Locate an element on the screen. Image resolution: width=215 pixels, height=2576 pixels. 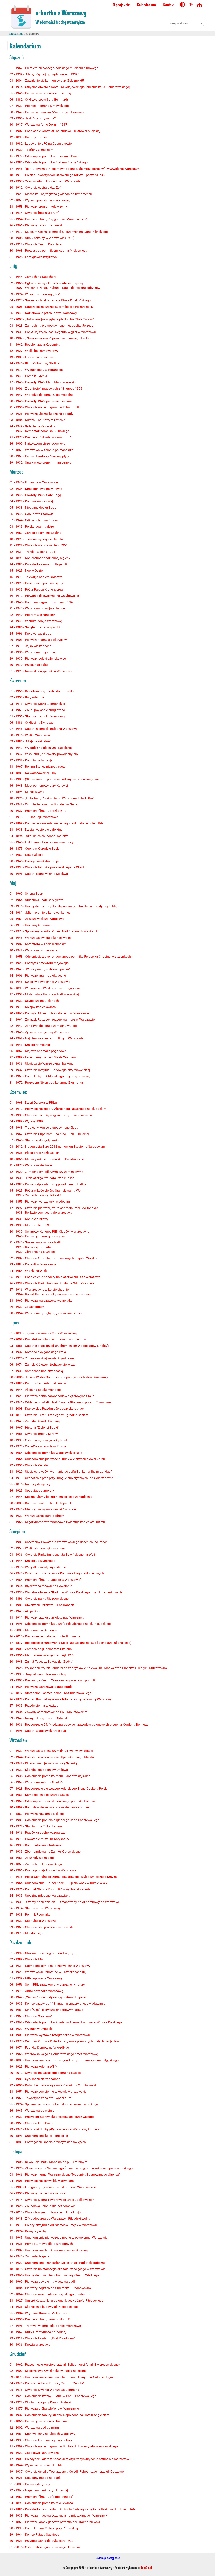
2000 - Papież odciążony is located at coordinates (29, 2484).